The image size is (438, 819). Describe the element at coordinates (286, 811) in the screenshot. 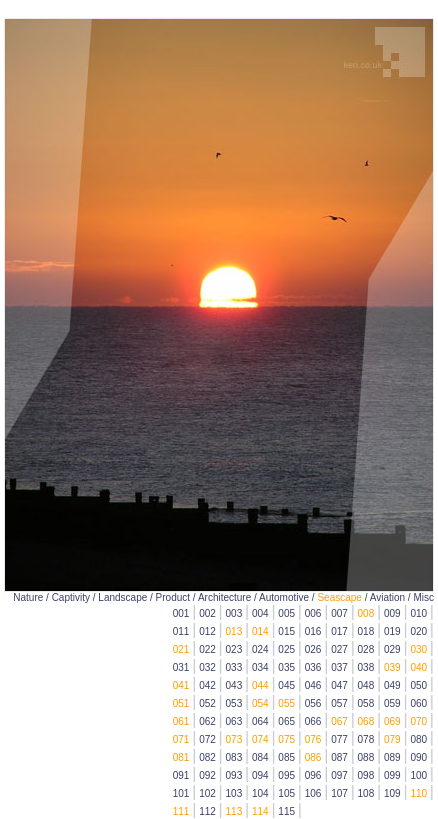

I see `115` at that location.